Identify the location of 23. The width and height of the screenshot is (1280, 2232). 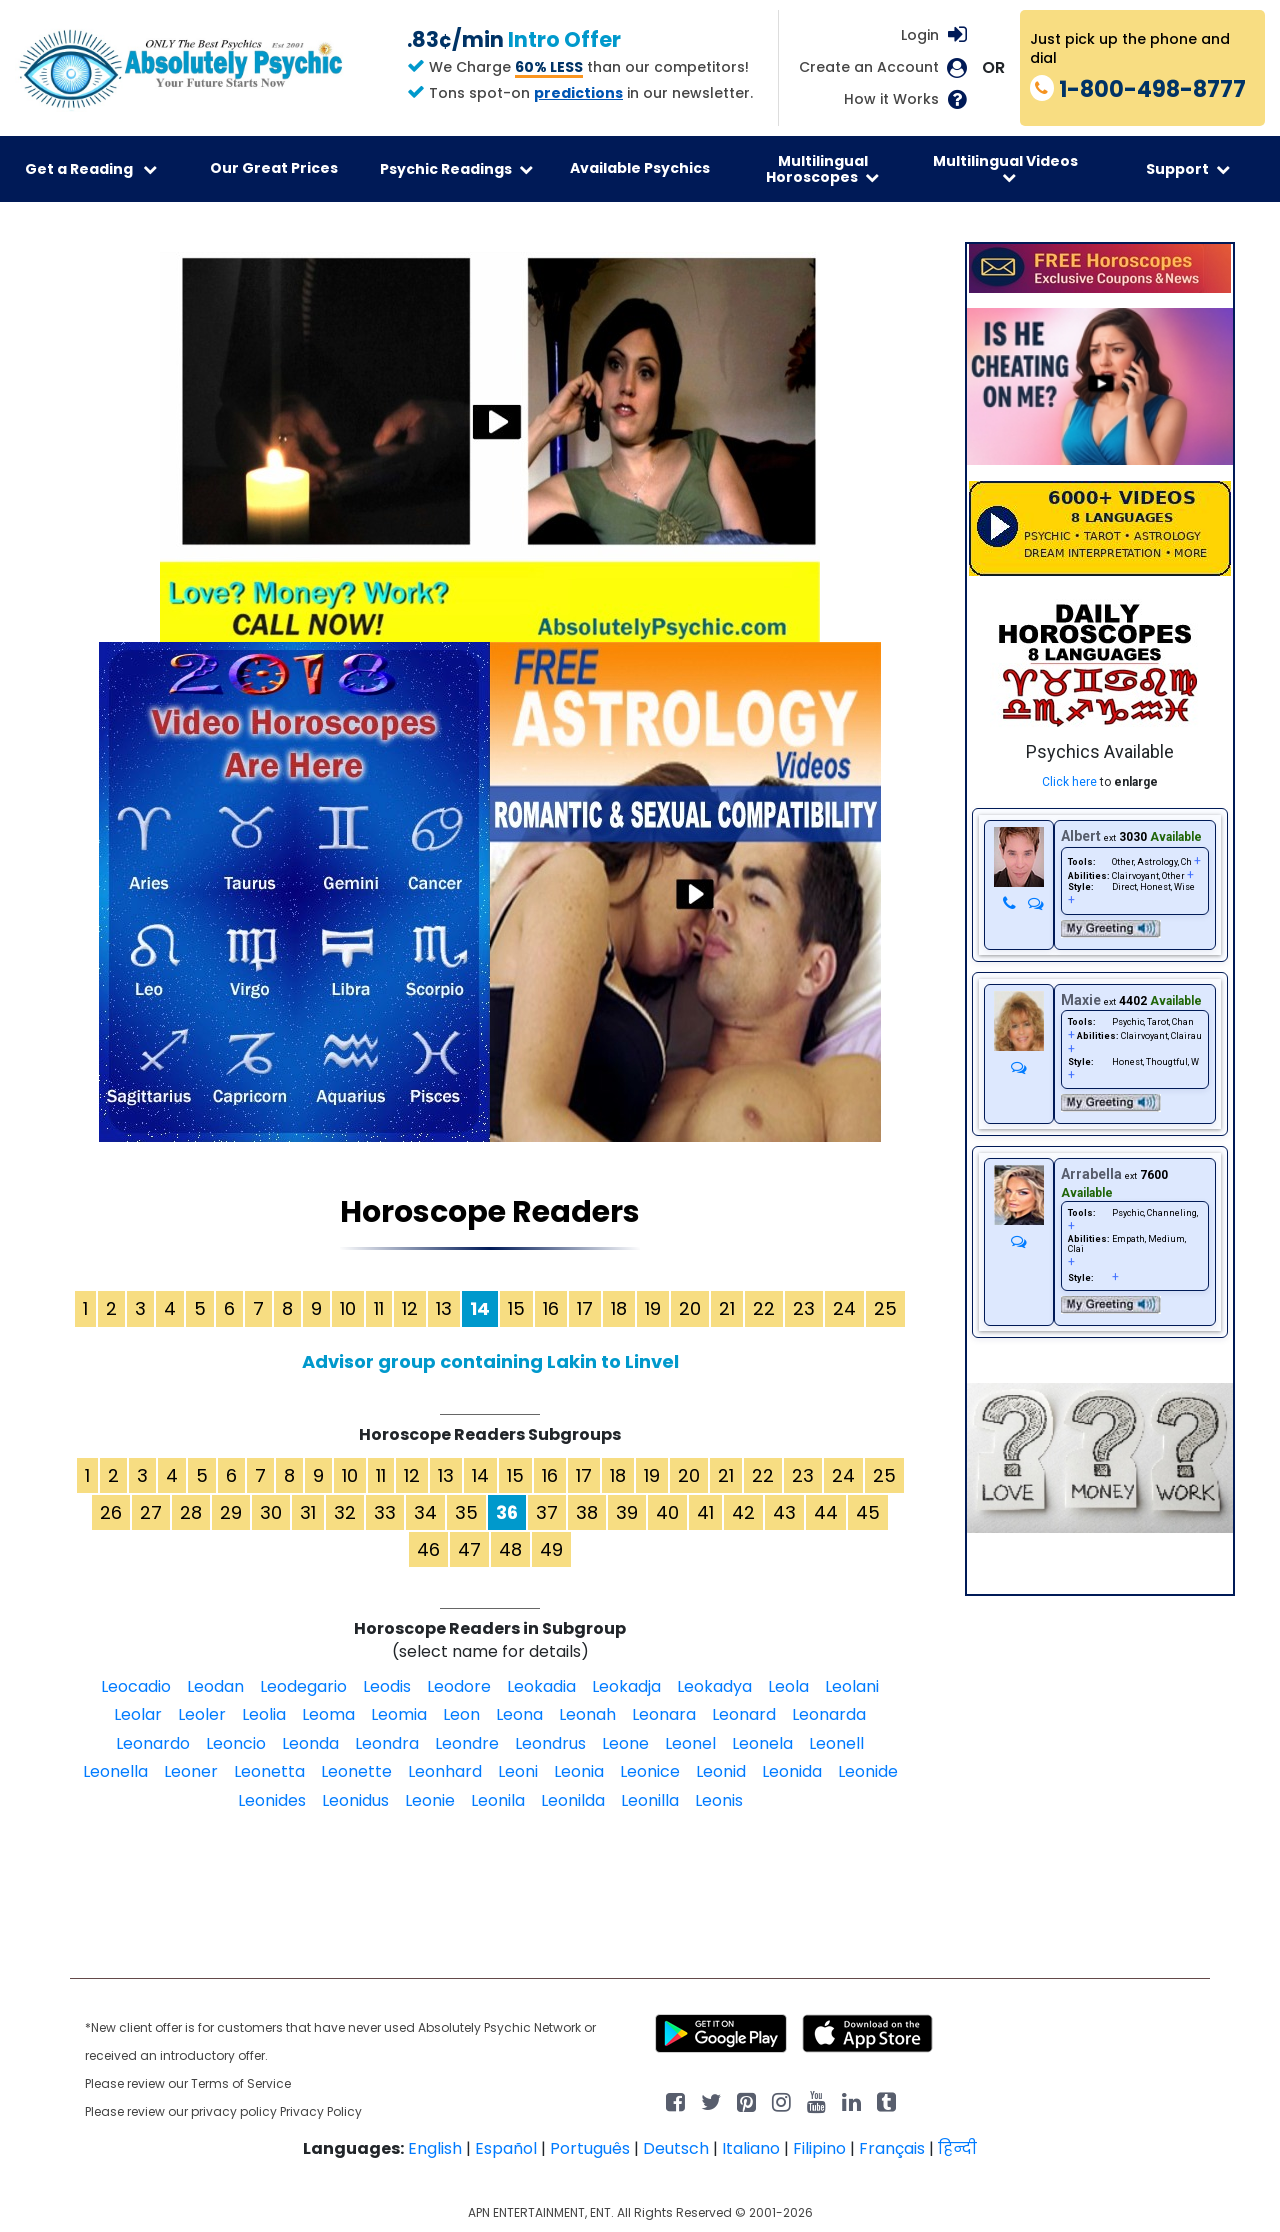
(804, 1308).